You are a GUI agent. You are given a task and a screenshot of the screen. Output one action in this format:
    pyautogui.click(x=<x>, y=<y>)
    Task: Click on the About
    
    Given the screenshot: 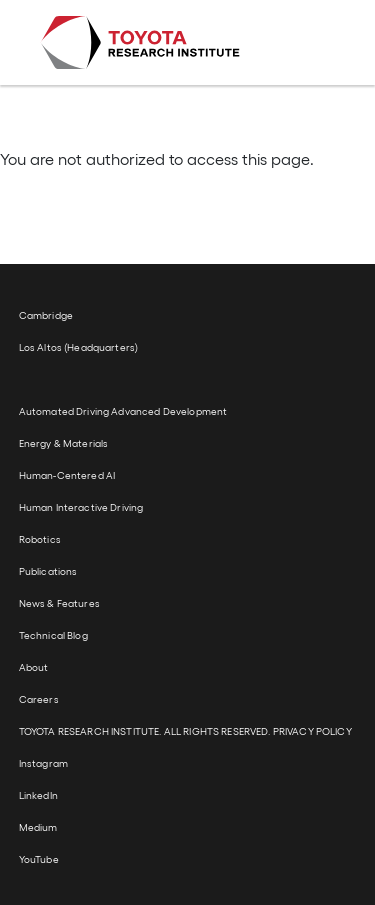 What is the action you would take?
    pyautogui.click(x=34, y=667)
    